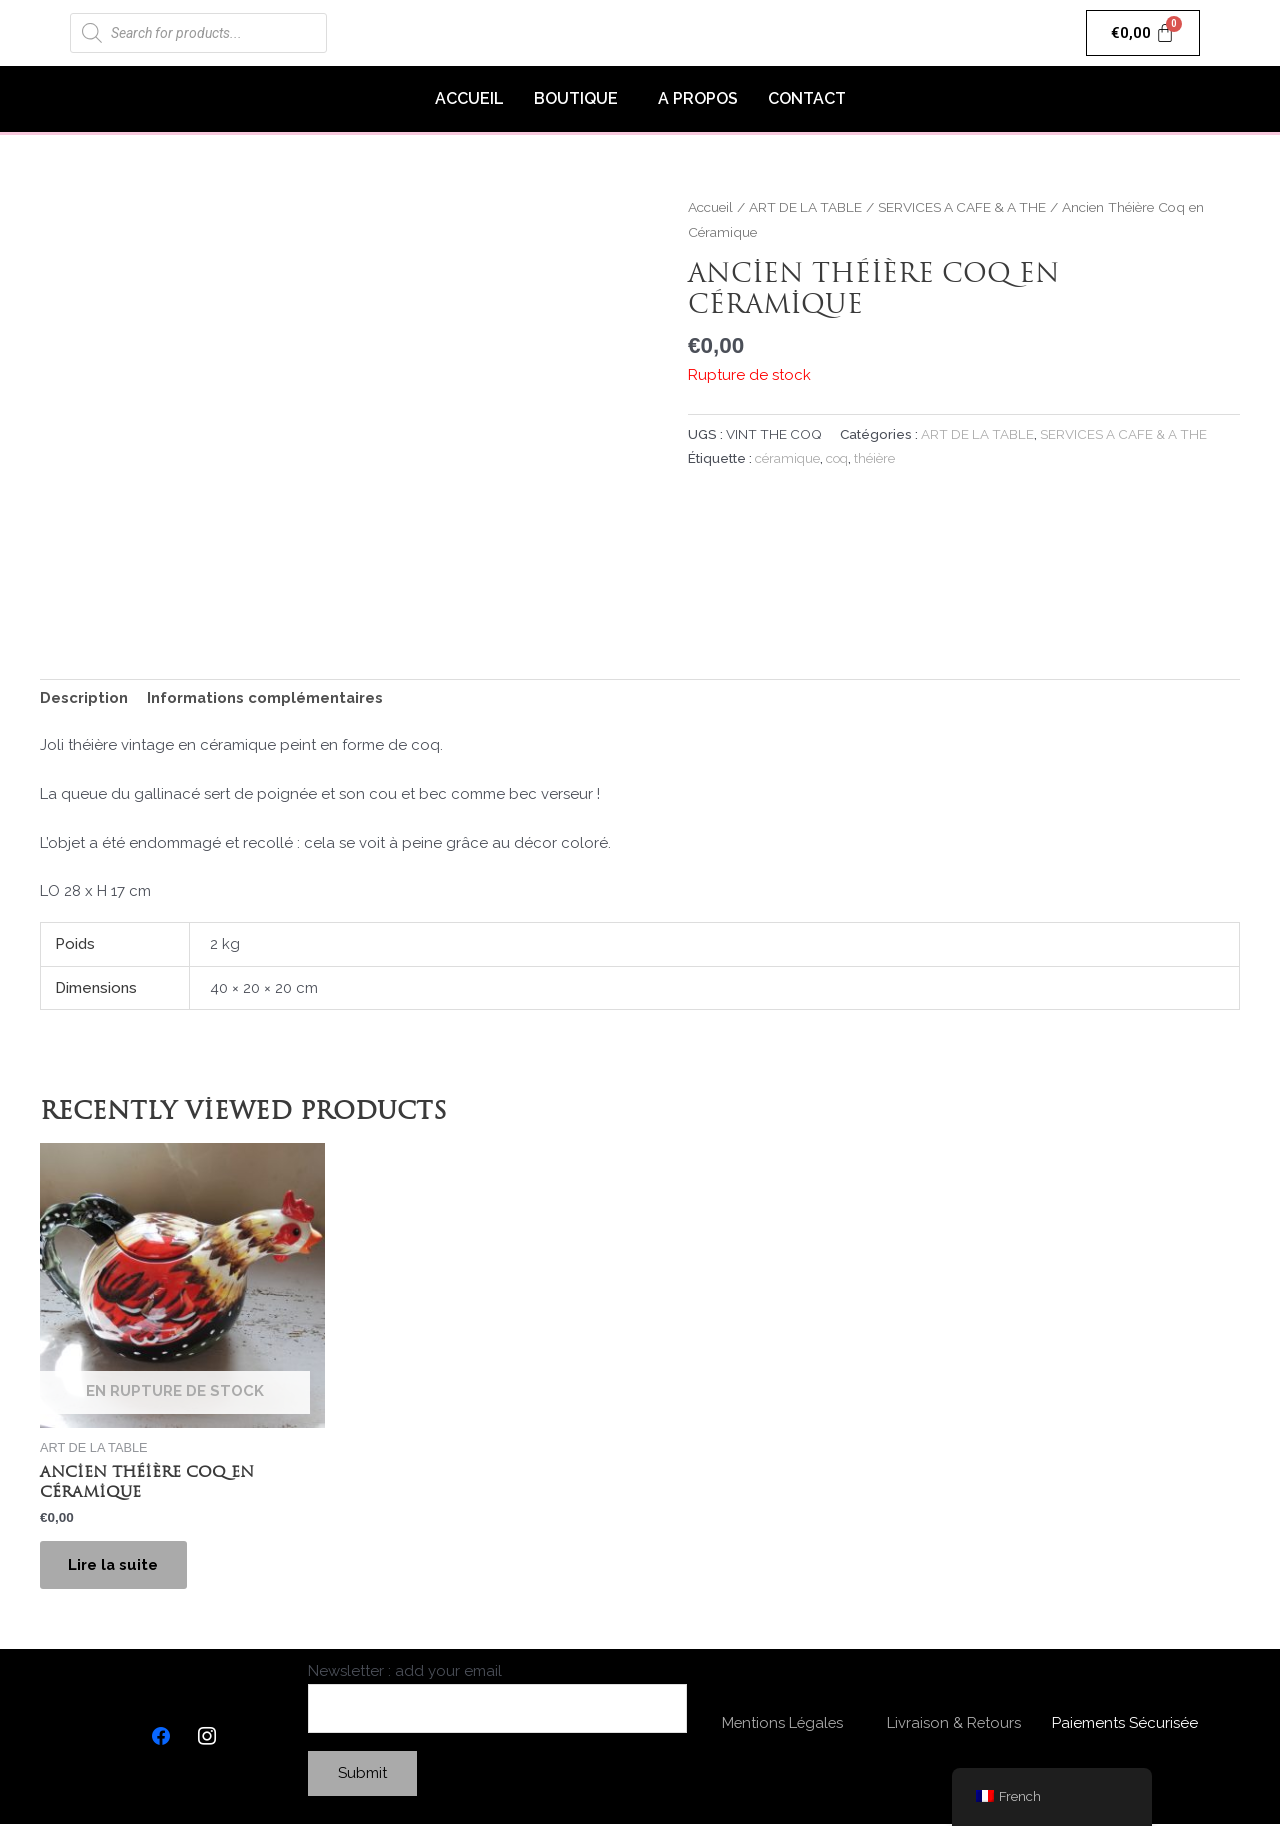 The height and width of the screenshot is (1826, 1280). I want to click on Accueil, so click(710, 207).